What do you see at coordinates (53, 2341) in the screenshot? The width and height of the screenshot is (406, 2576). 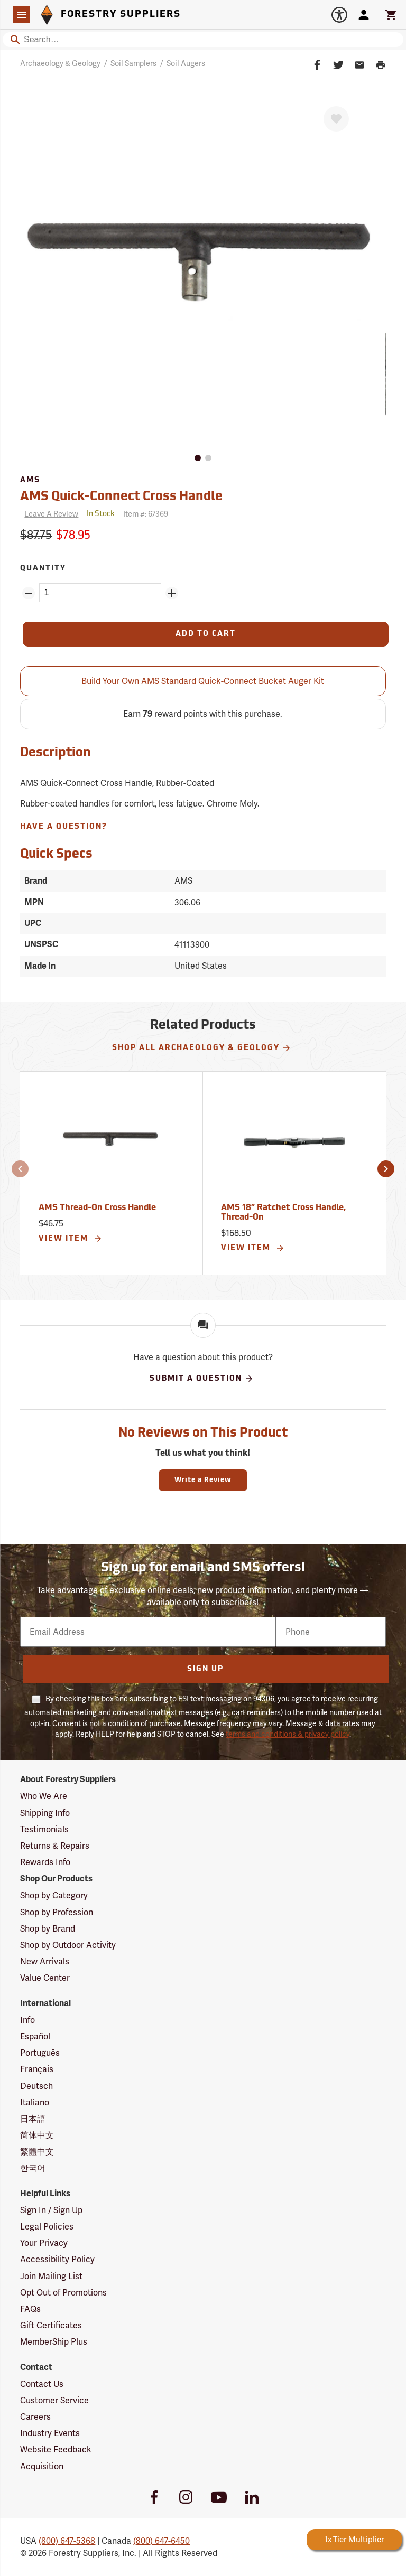 I see `MemberShip Plus` at bounding box center [53, 2341].